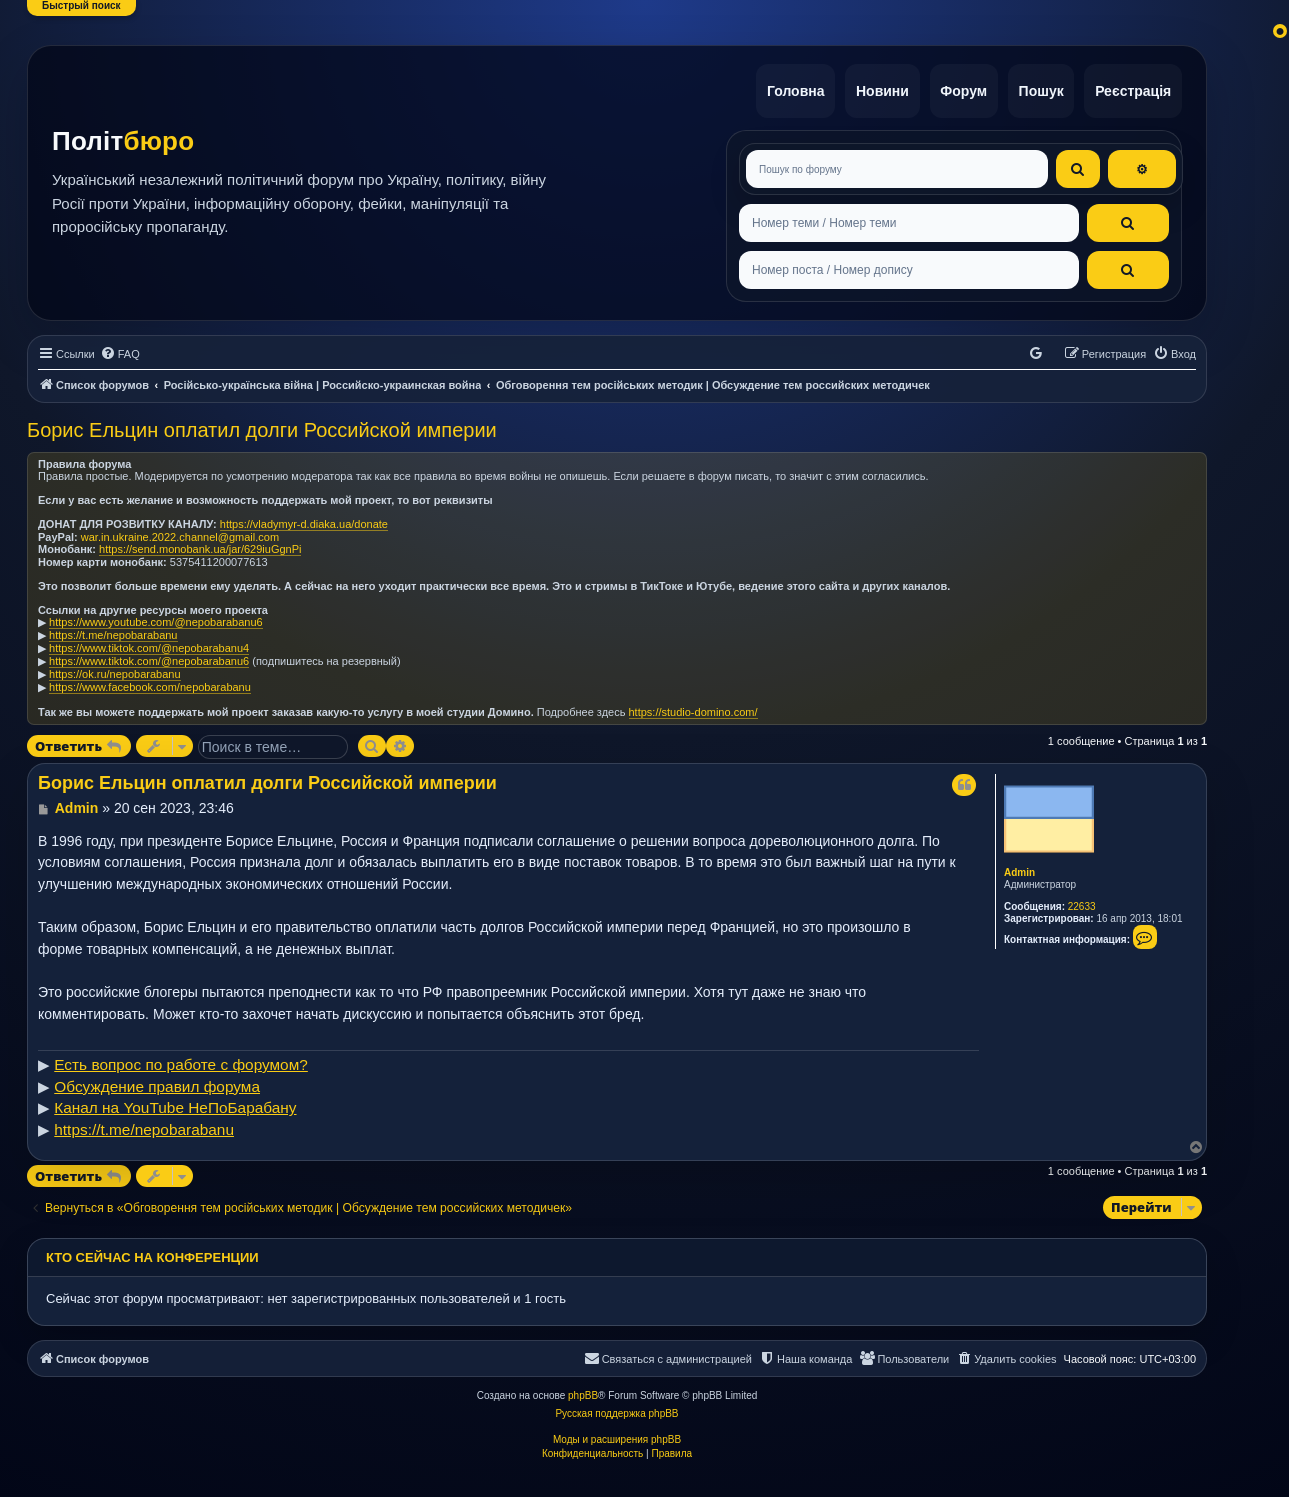 The width and height of the screenshot is (1289, 1497). Describe the element at coordinates (1132, 88) in the screenshot. I see `Реєстрація` at that location.